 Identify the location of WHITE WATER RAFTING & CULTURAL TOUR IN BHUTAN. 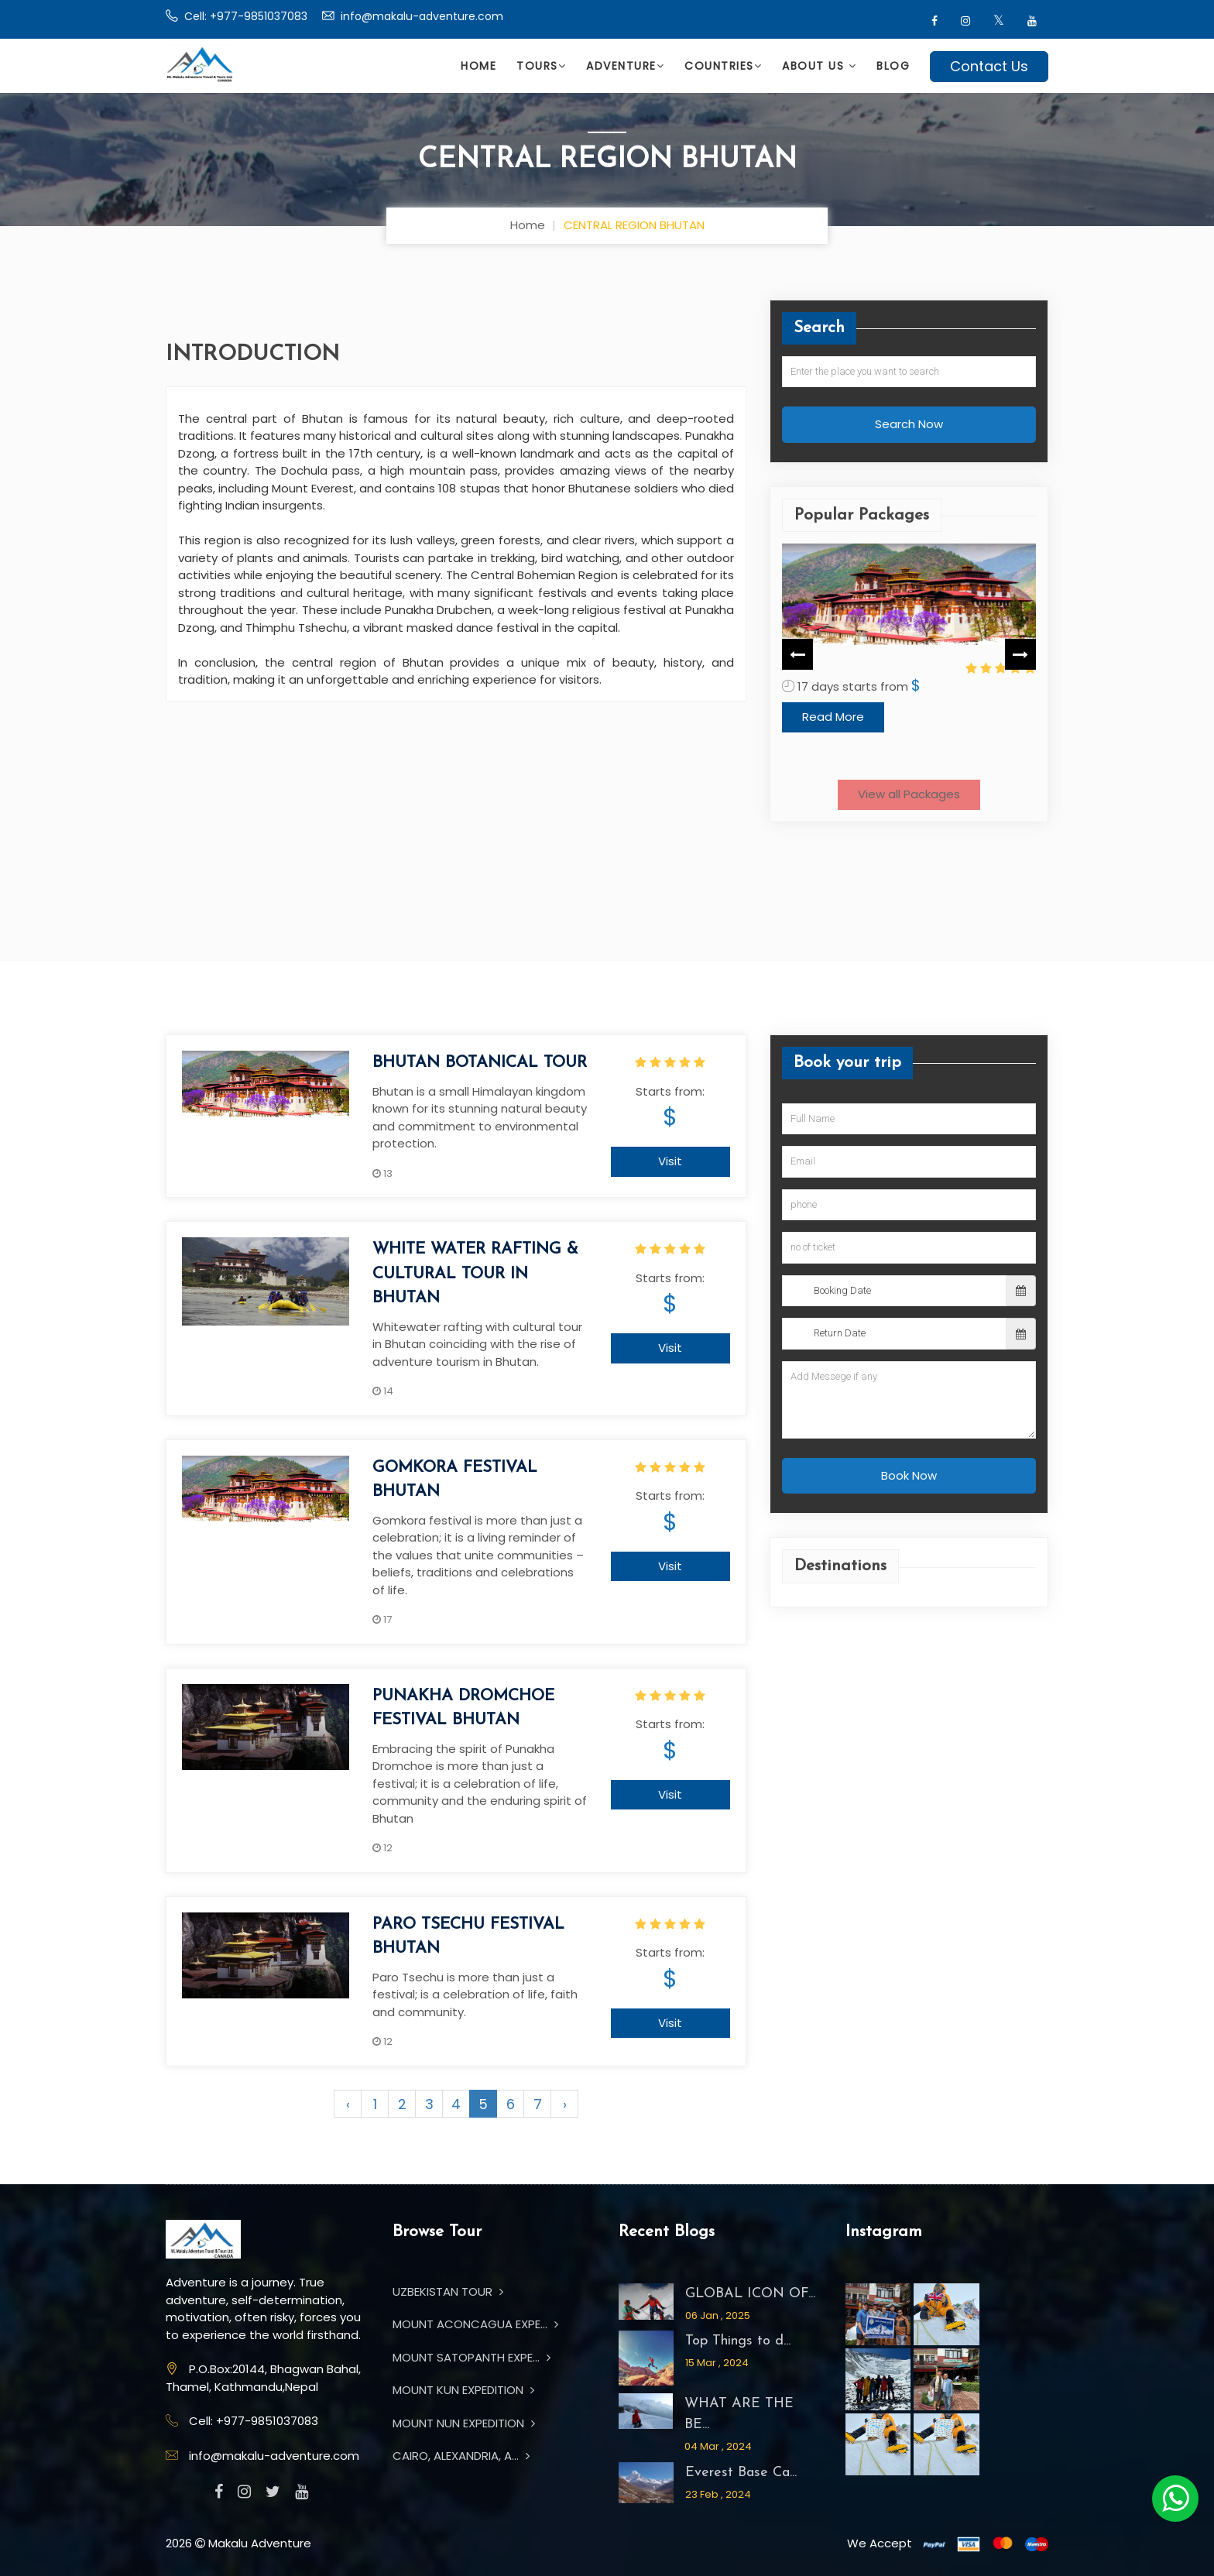
(475, 1273).